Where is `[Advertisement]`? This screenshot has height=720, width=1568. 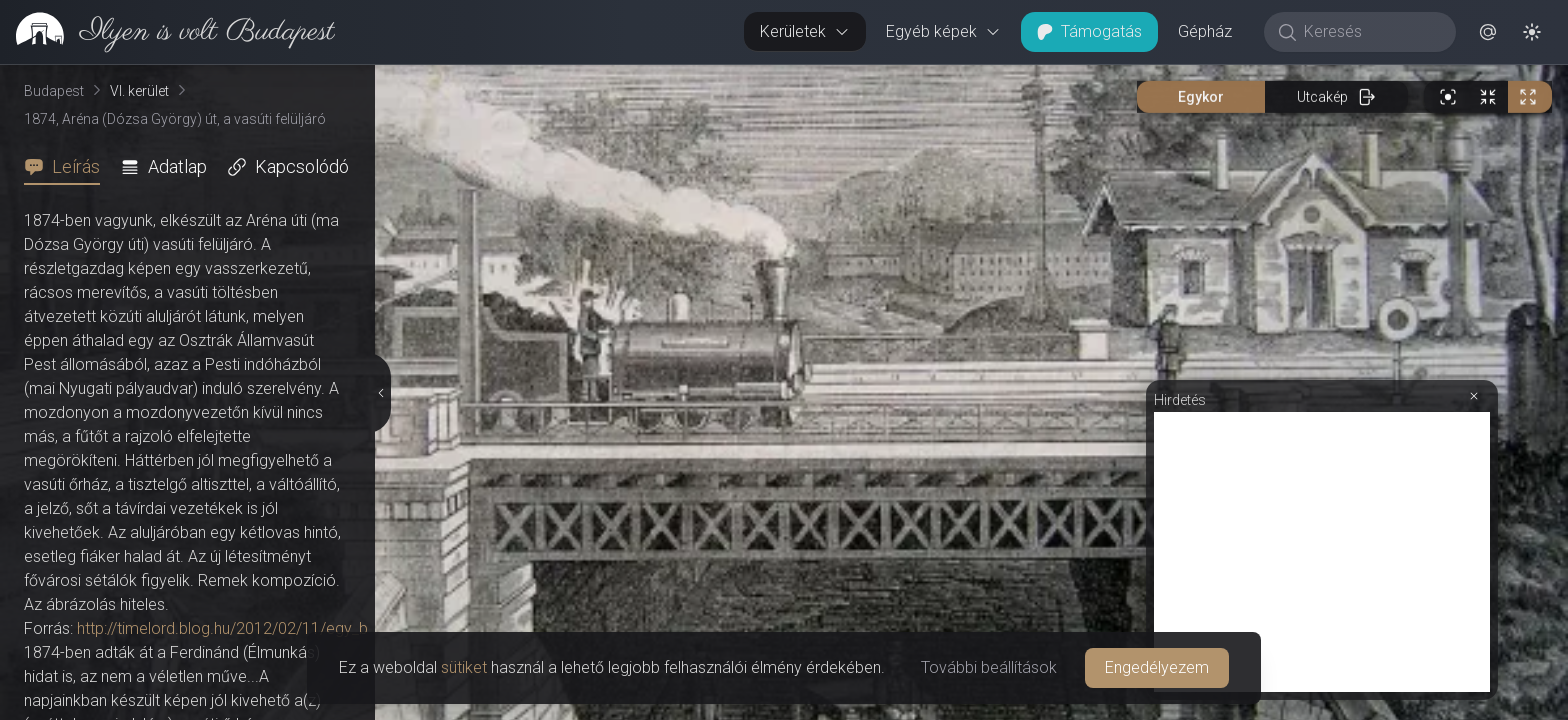 [Advertisement] is located at coordinates (1322, 552).